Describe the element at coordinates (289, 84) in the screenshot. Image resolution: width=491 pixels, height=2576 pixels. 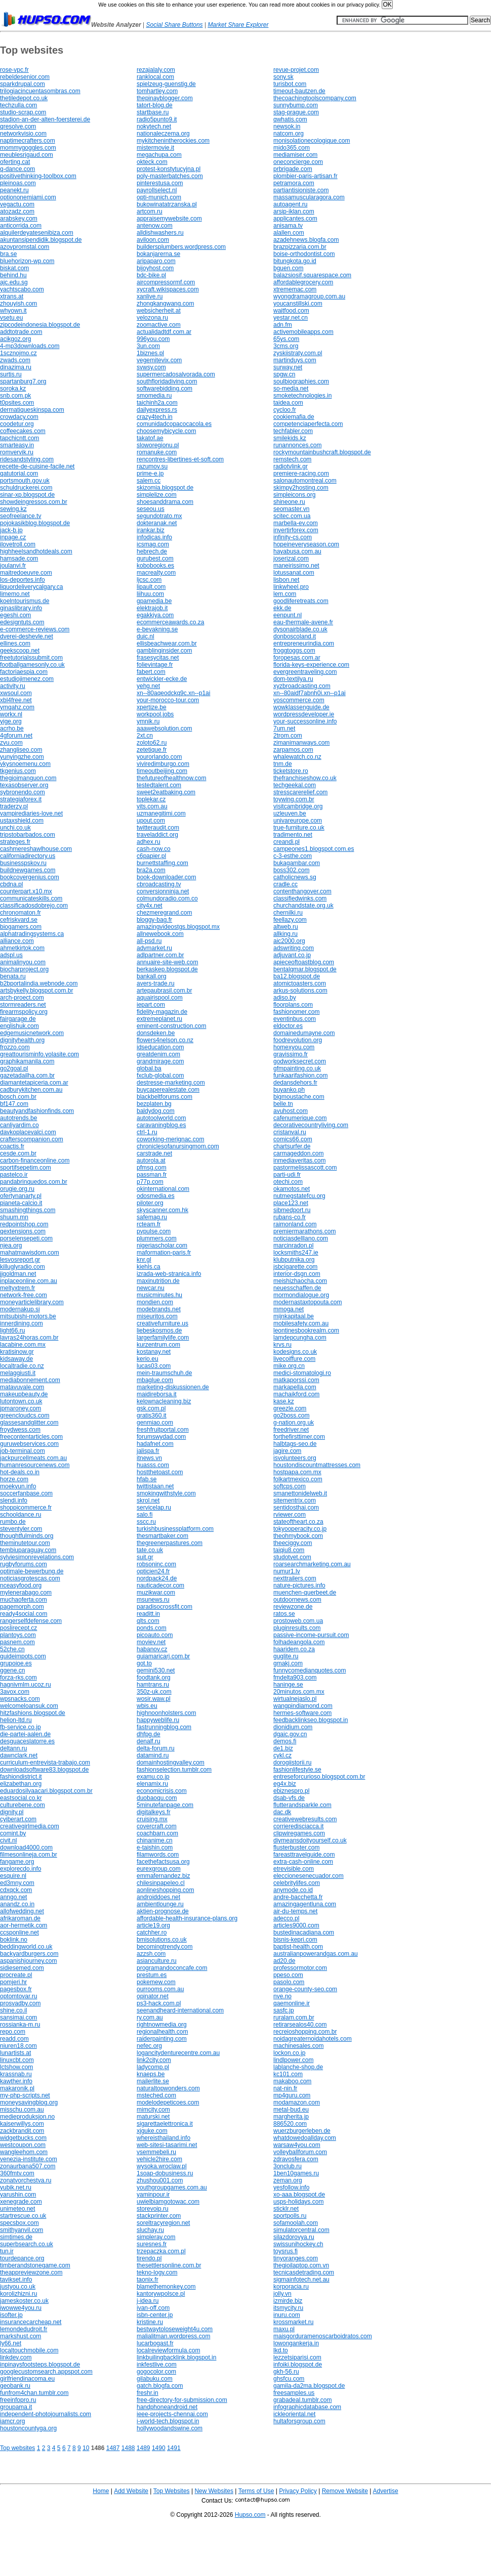
I see `turisbot.com` at that location.